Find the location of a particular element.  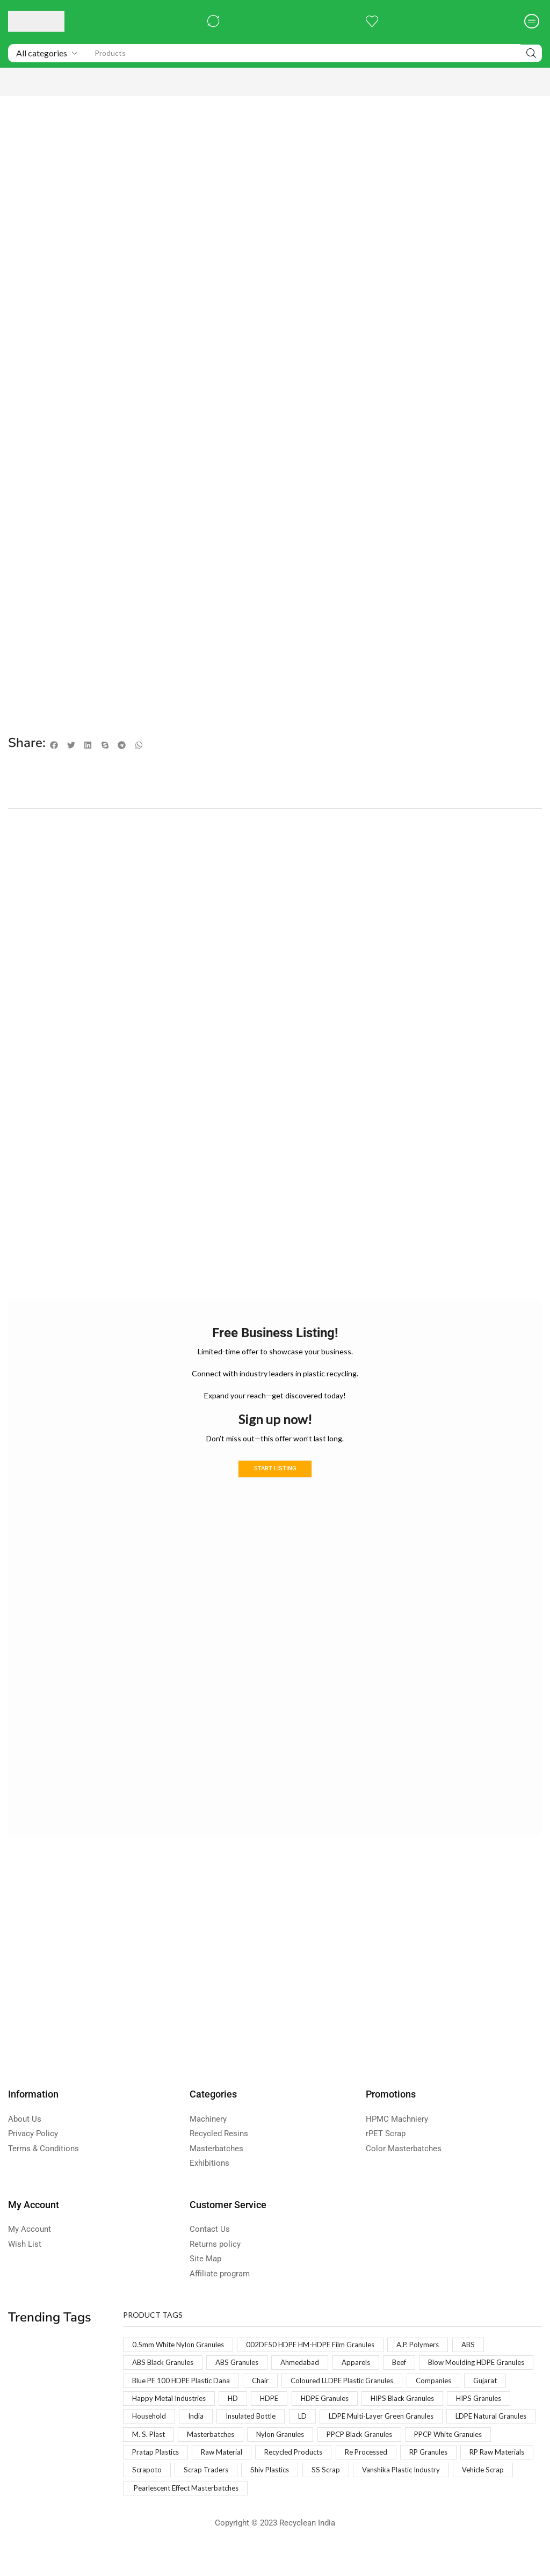

Vehicle Scrap [Vehicle Scrap (1 product)] is located at coordinates (446, 2496).